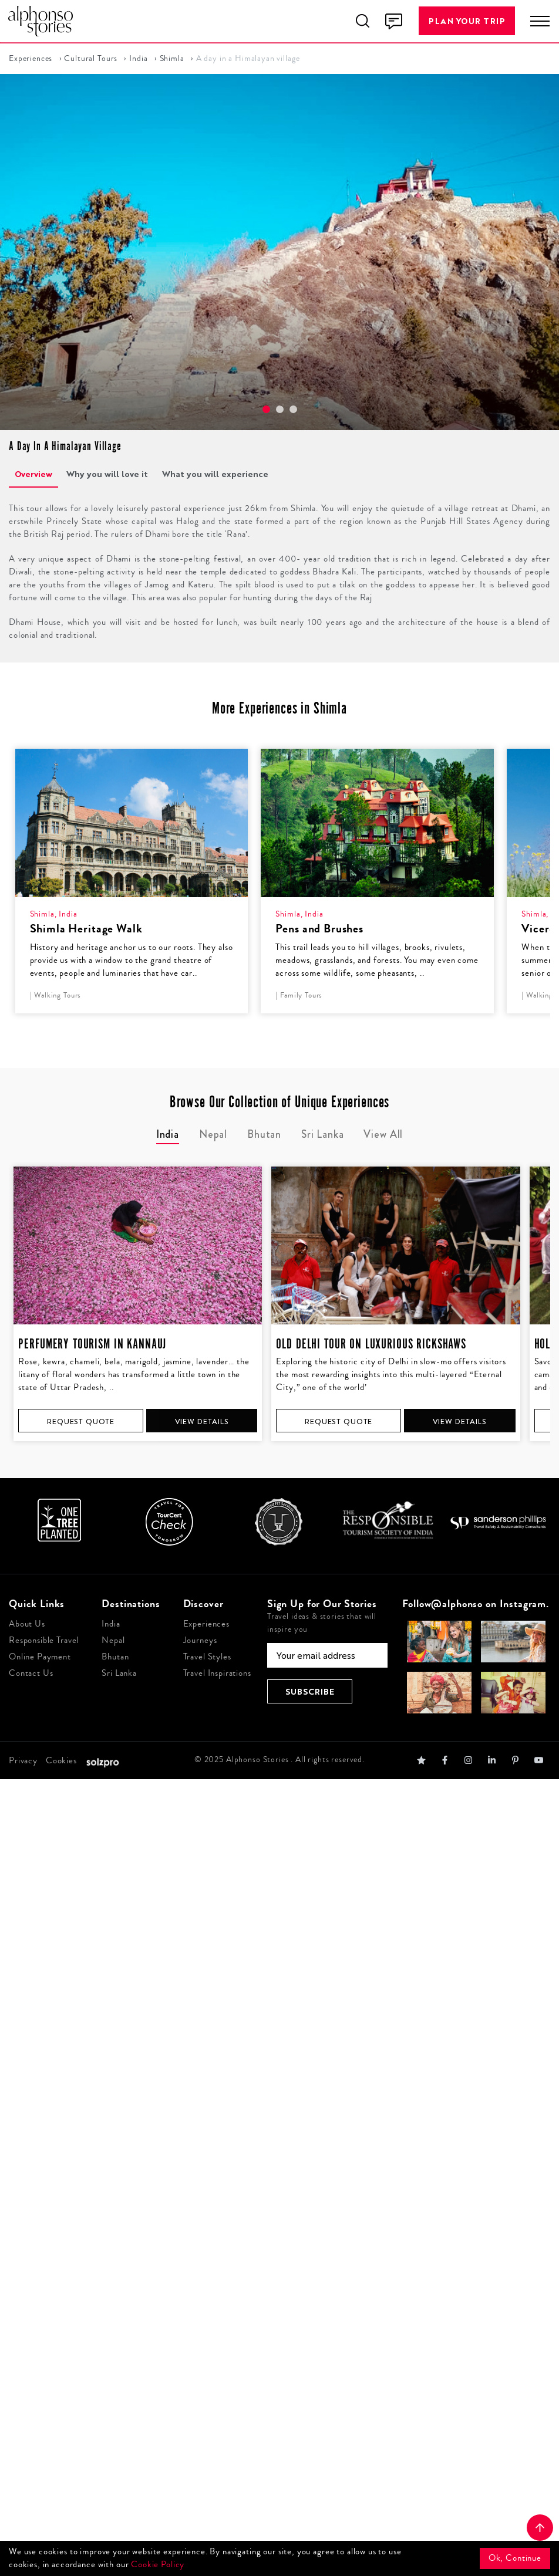 This screenshot has height=2576, width=559. What do you see at coordinates (138, 59) in the screenshot?
I see `India` at bounding box center [138, 59].